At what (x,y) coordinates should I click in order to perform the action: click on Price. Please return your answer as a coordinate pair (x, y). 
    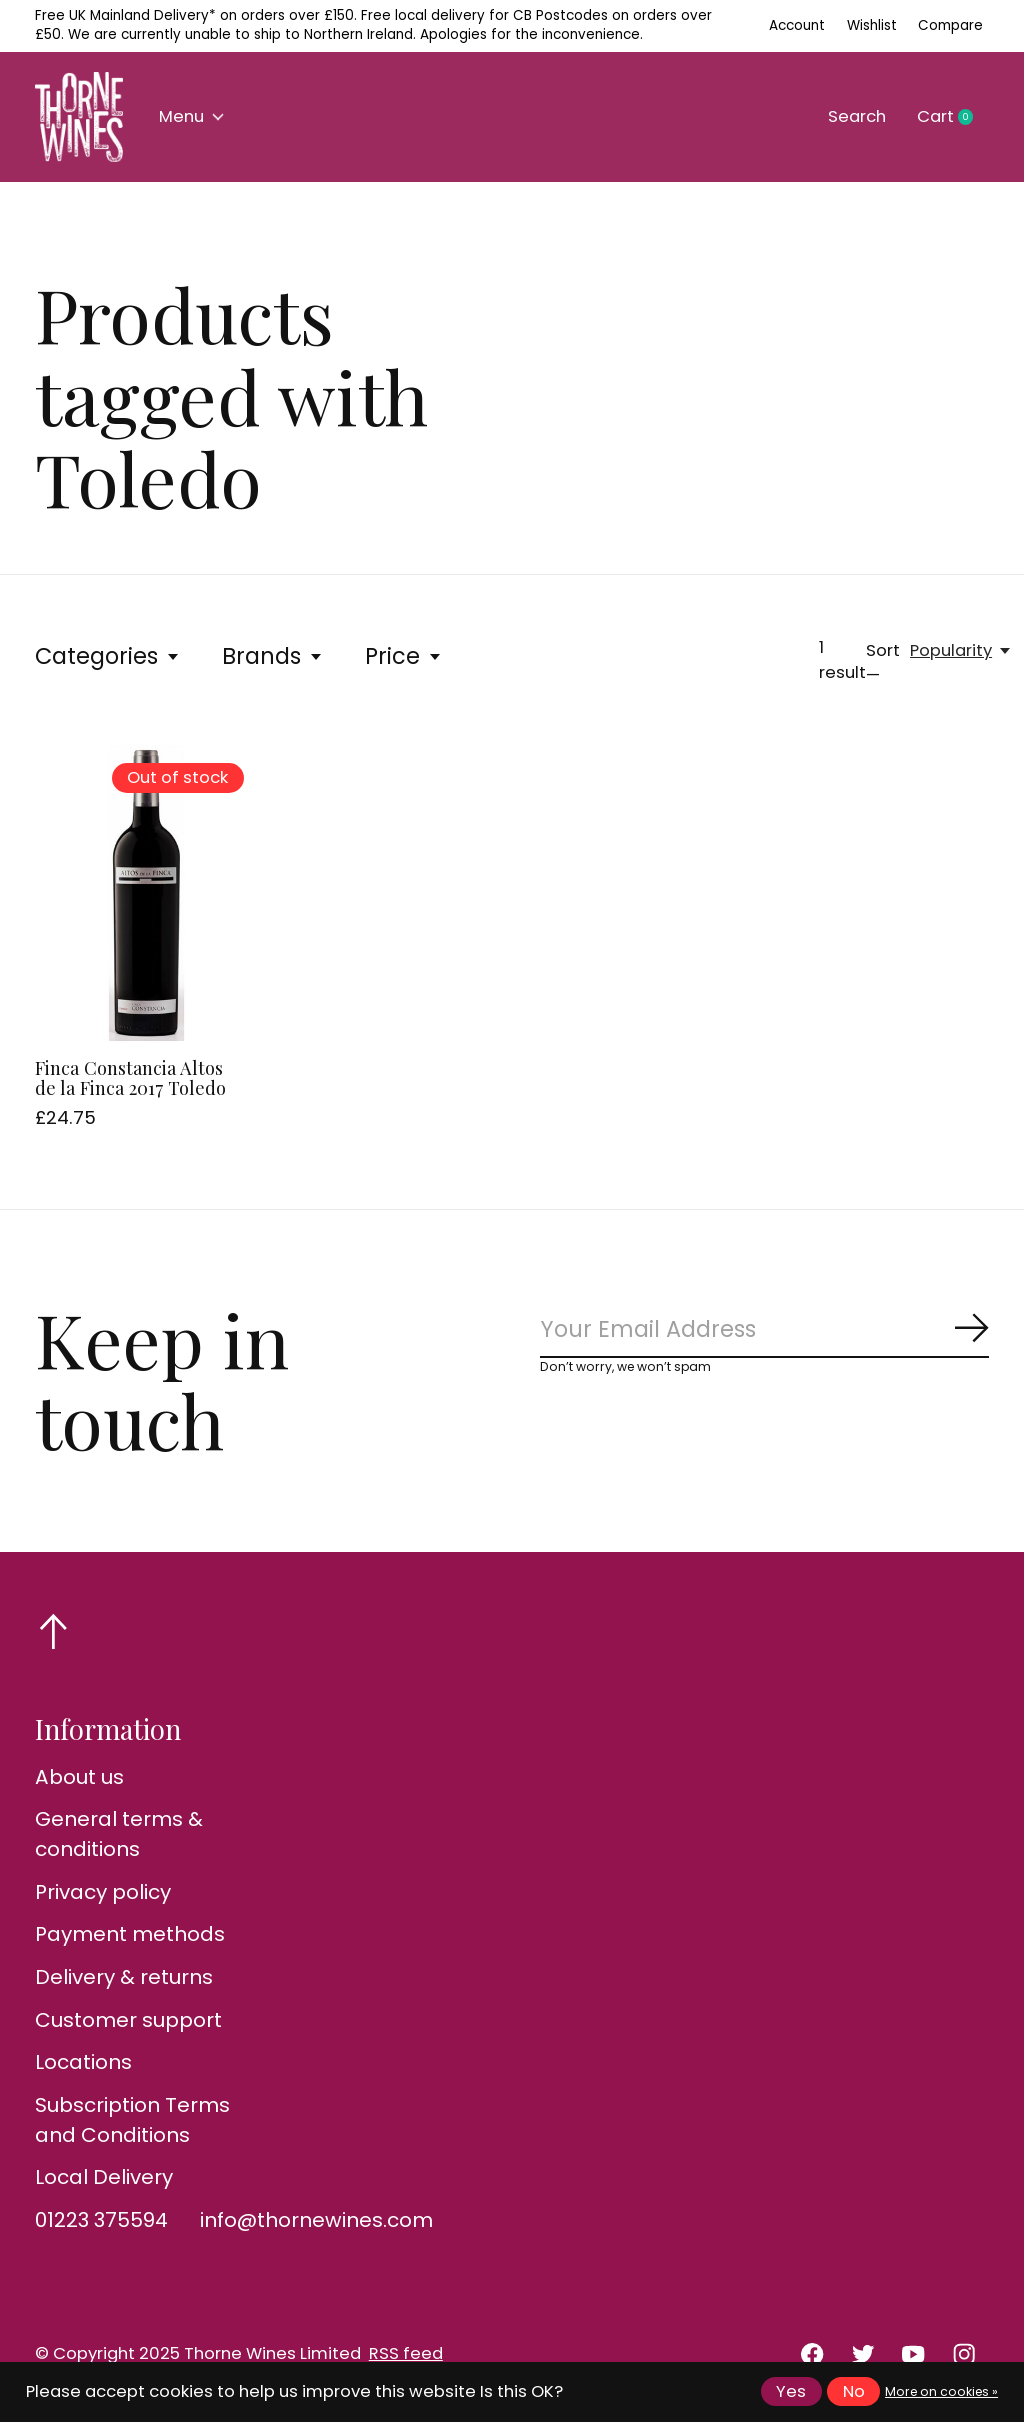
    Looking at the image, I should click on (404, 656).